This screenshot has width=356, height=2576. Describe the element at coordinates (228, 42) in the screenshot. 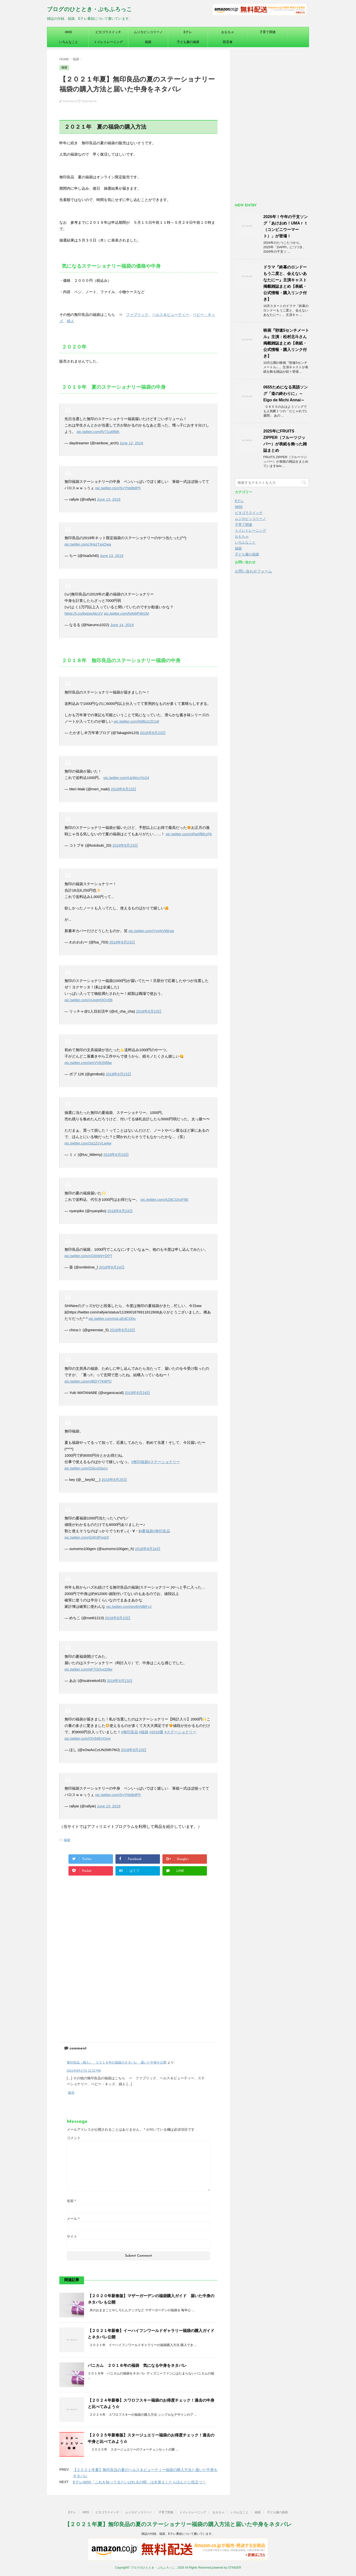

I see `防災食` at that location.